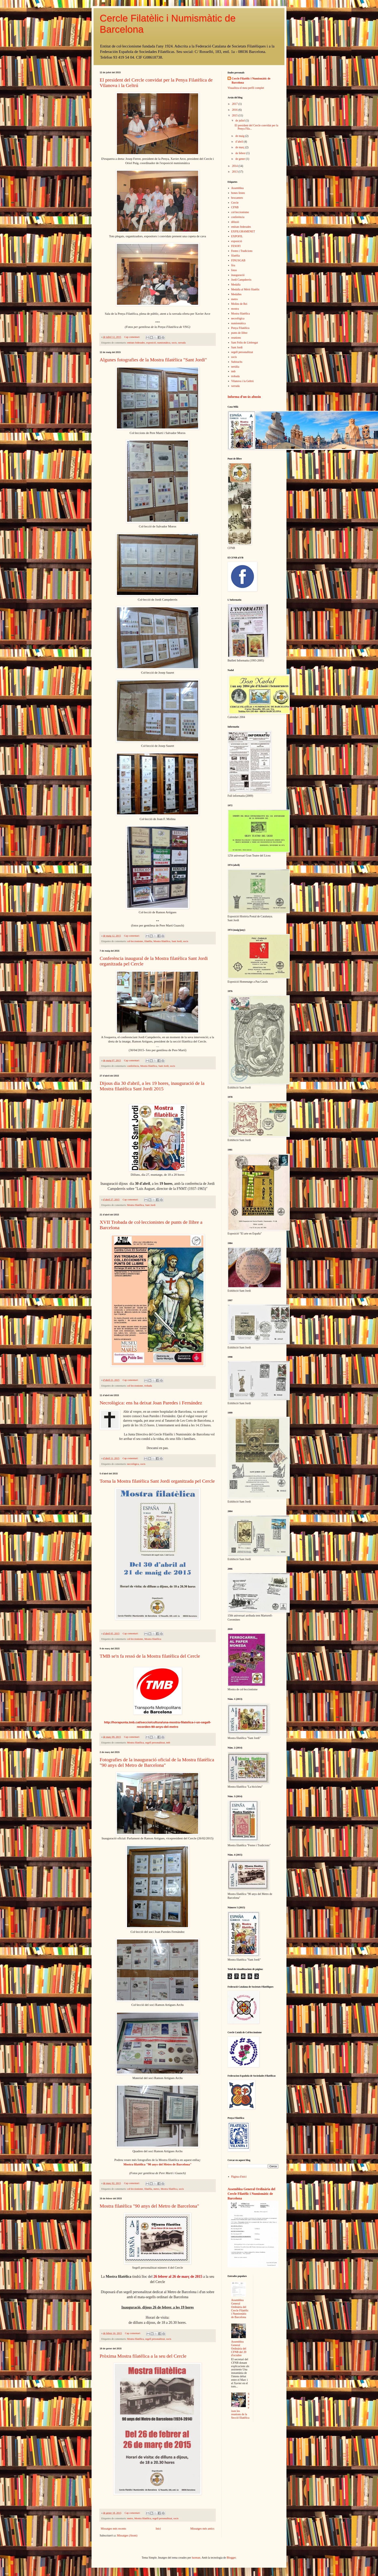 This screenshot has height=2576, width=378. Describe the element at coordinates (235, 202) in the screenshot. I see `Cercle` at that location.